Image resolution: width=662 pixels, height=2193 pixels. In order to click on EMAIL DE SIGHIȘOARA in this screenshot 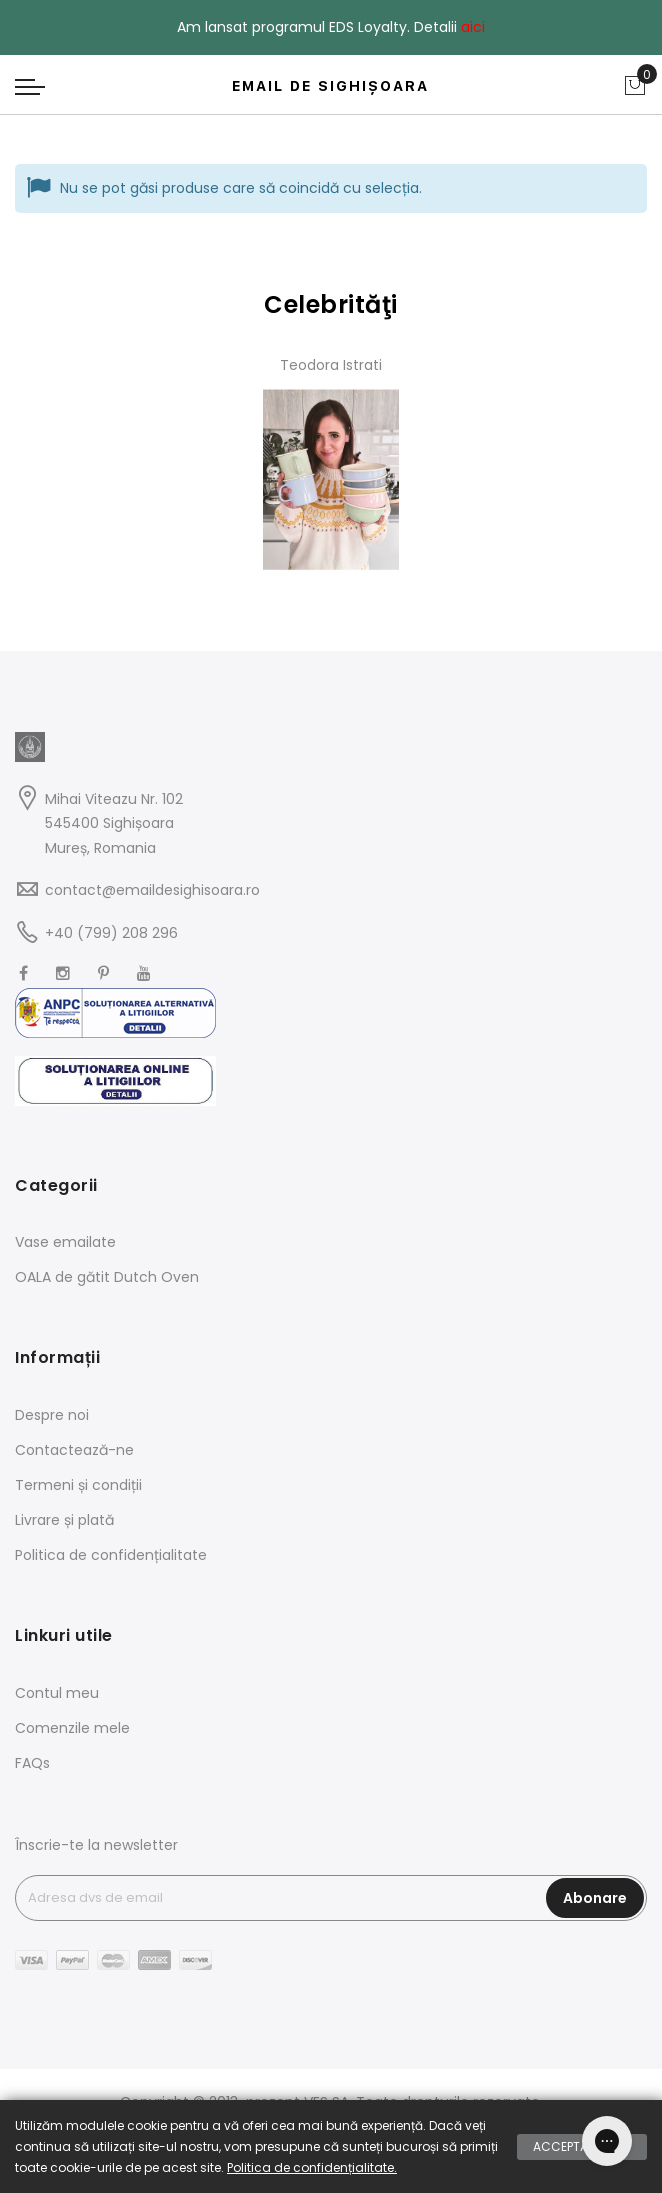, I will do `click(330, 86)`.